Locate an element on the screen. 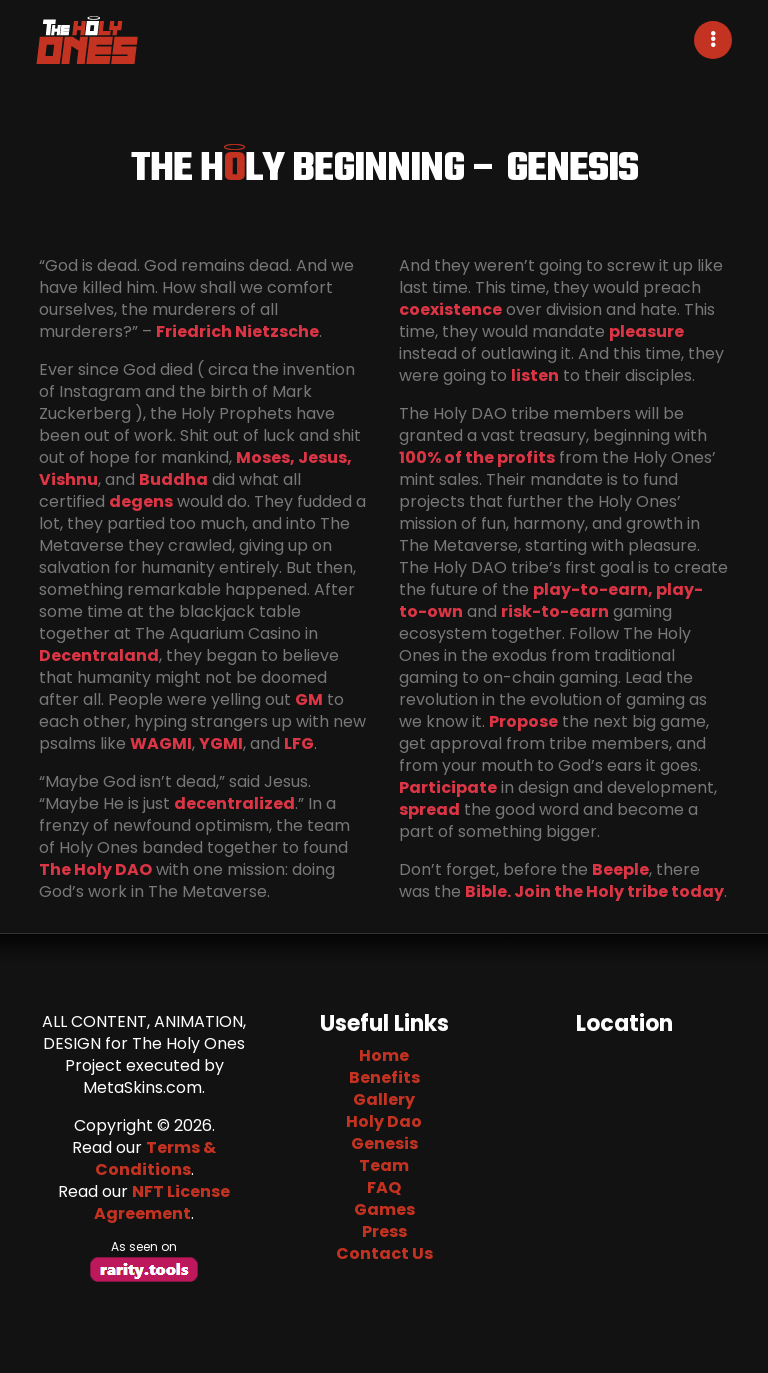 This screenshot has height=1373, width=768. Home is located at coordinates (384, 1055).